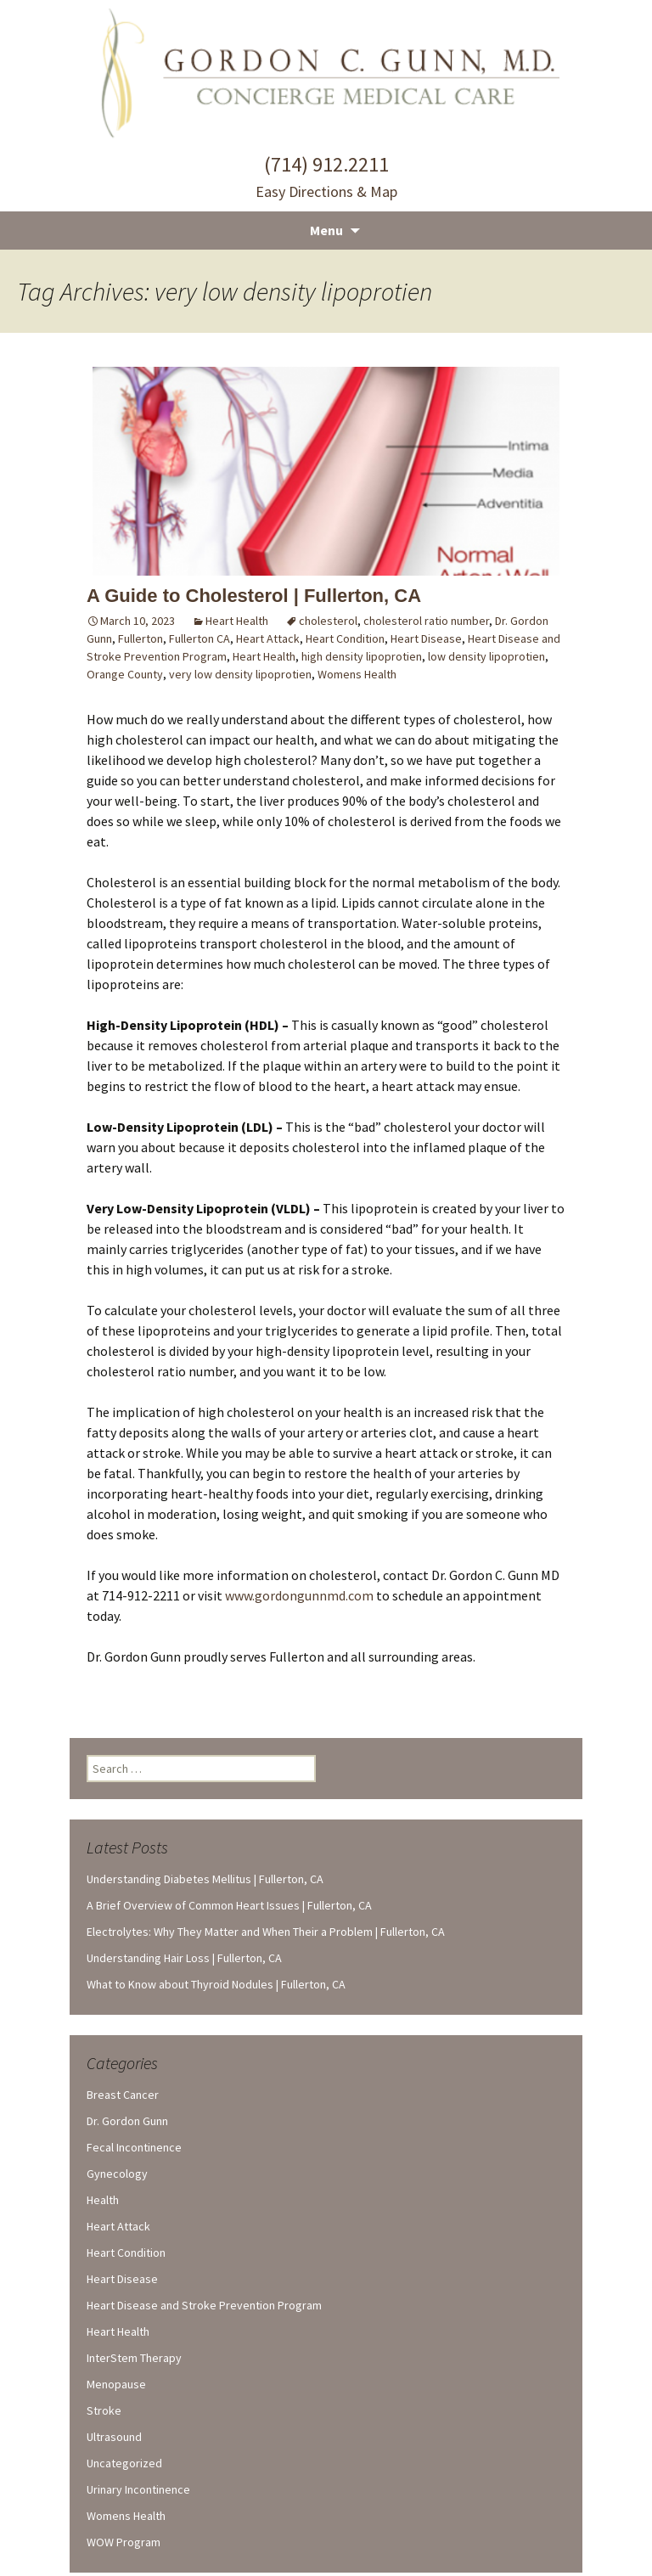 This screenshot has width=652, height=2576. I want to click on Heart Health, so click(236, 620).